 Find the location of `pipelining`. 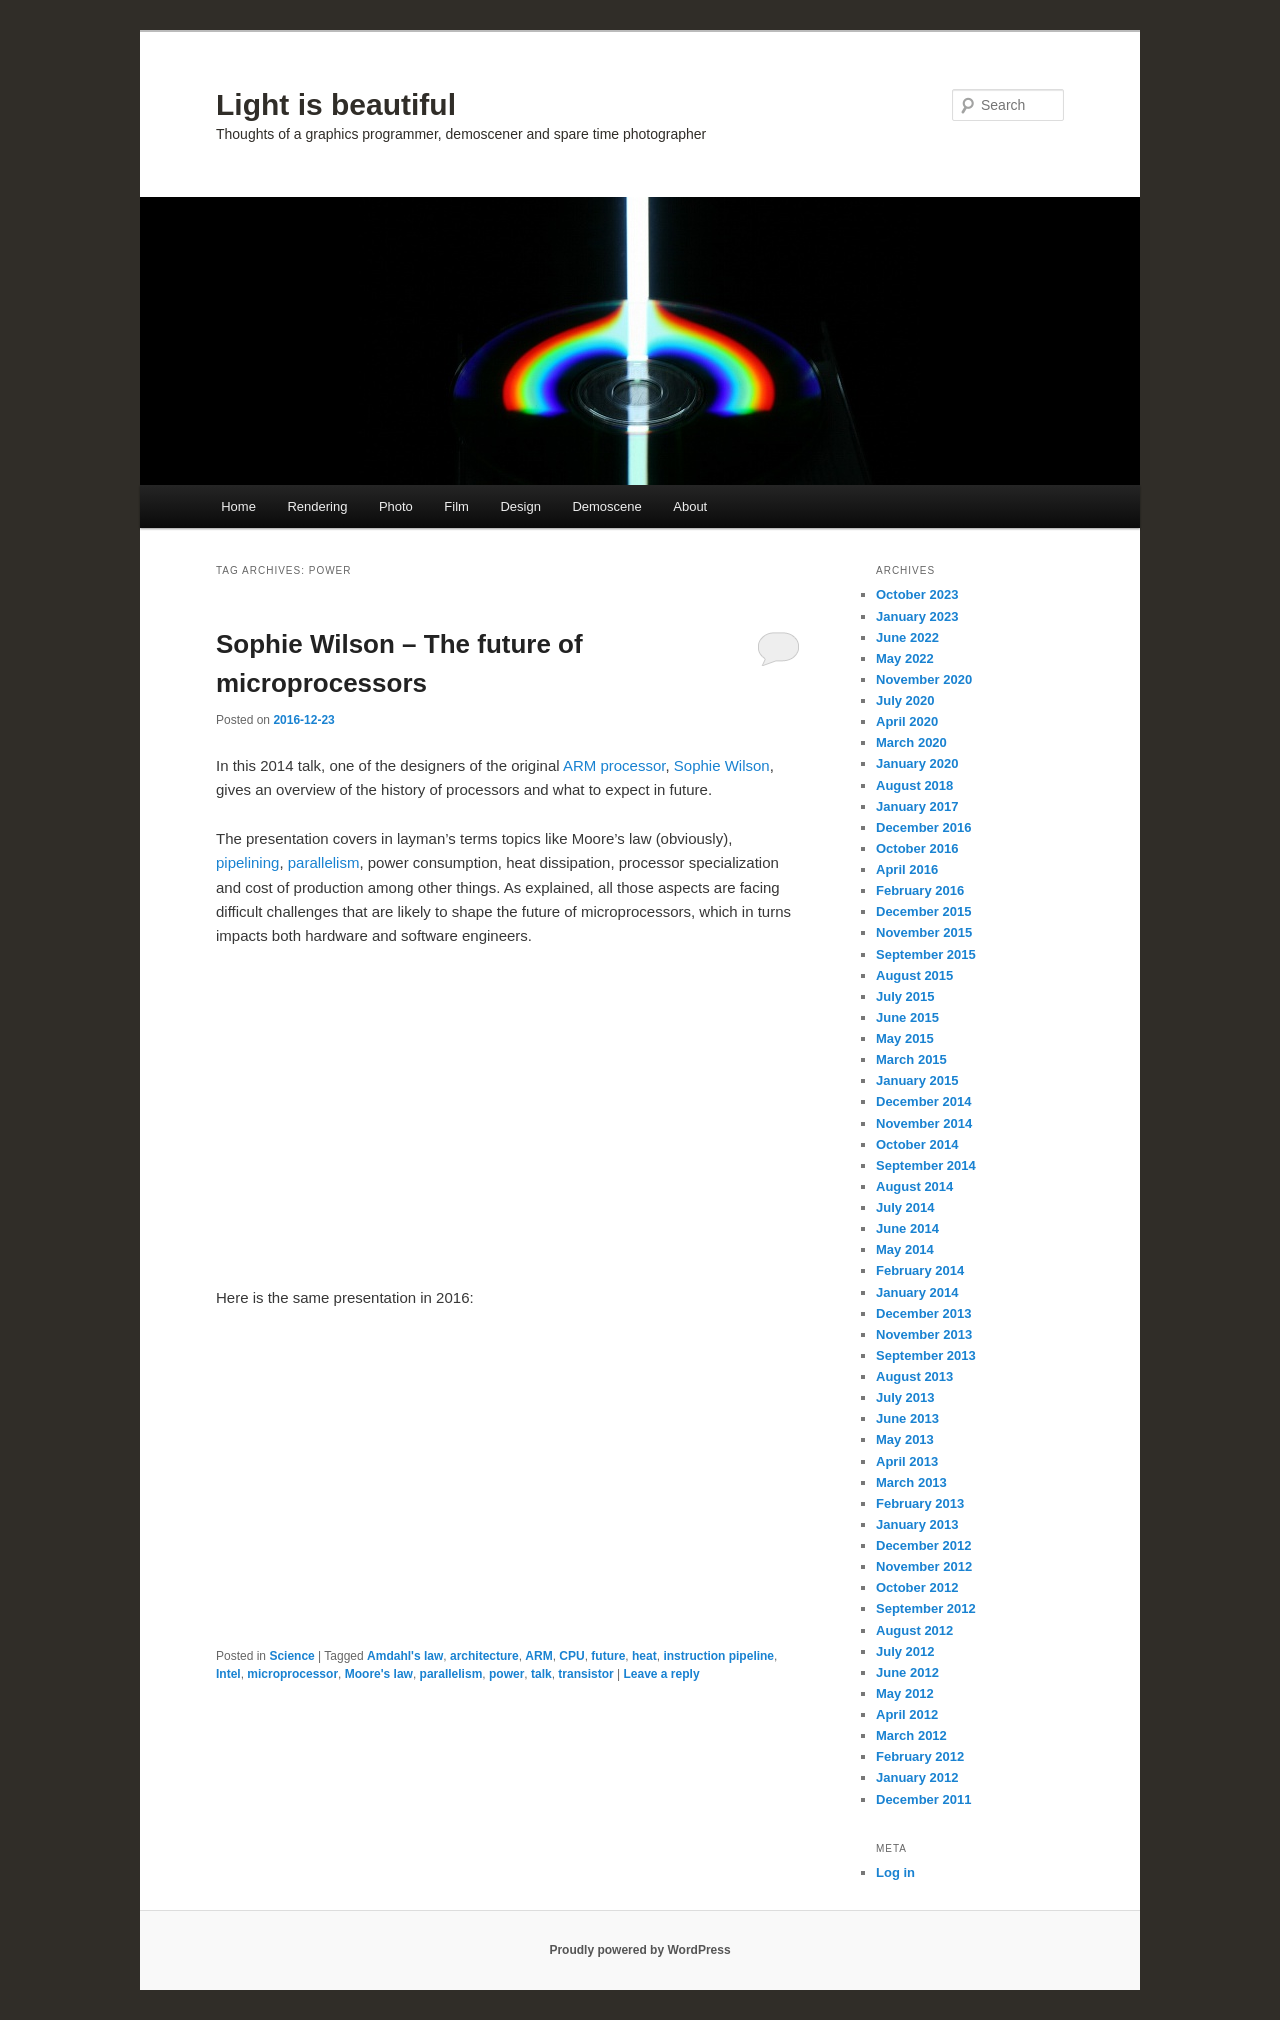

pipelining is located at coordinates (247, 862).